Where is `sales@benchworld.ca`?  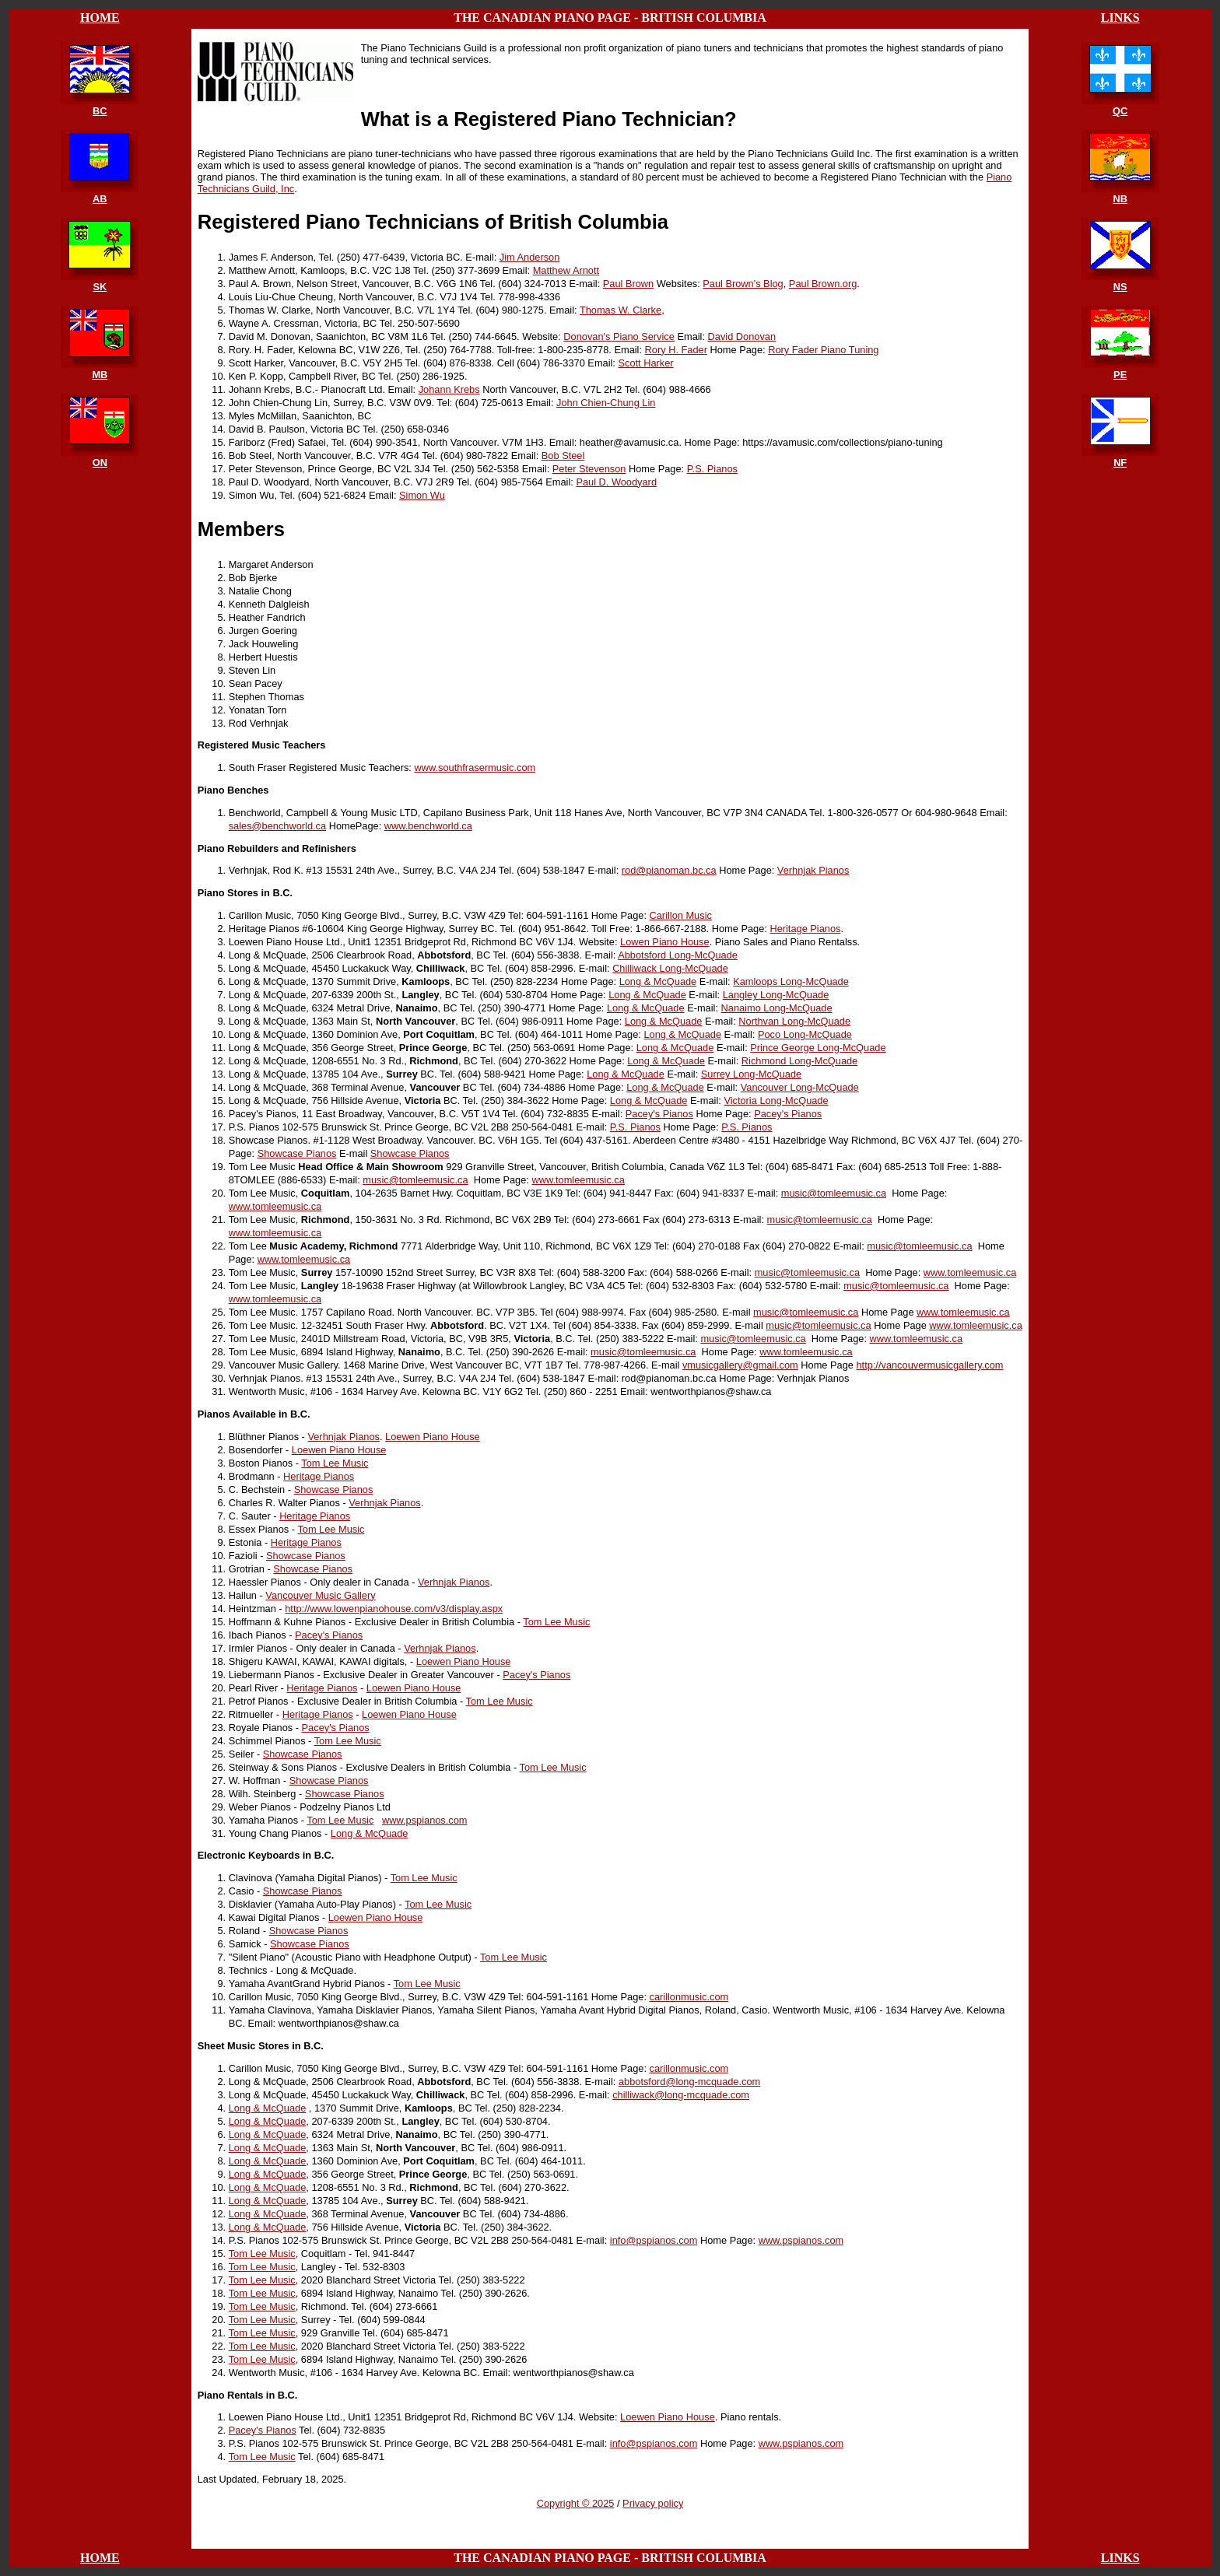
sales@benchworld.ca is located at coordinates (277, 826).